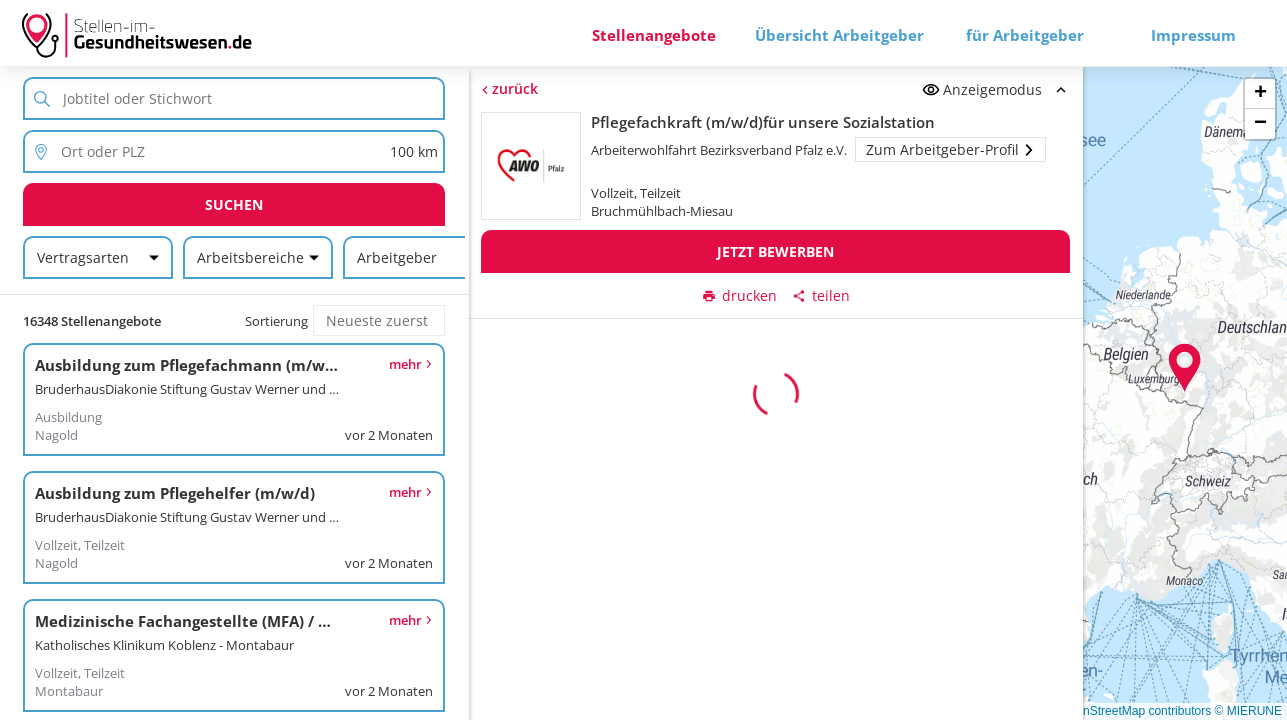  What do you see at coordinates (1248, 711) in the screenshot?
I see `© MIERUNE` at bounding box center [1248, 711].